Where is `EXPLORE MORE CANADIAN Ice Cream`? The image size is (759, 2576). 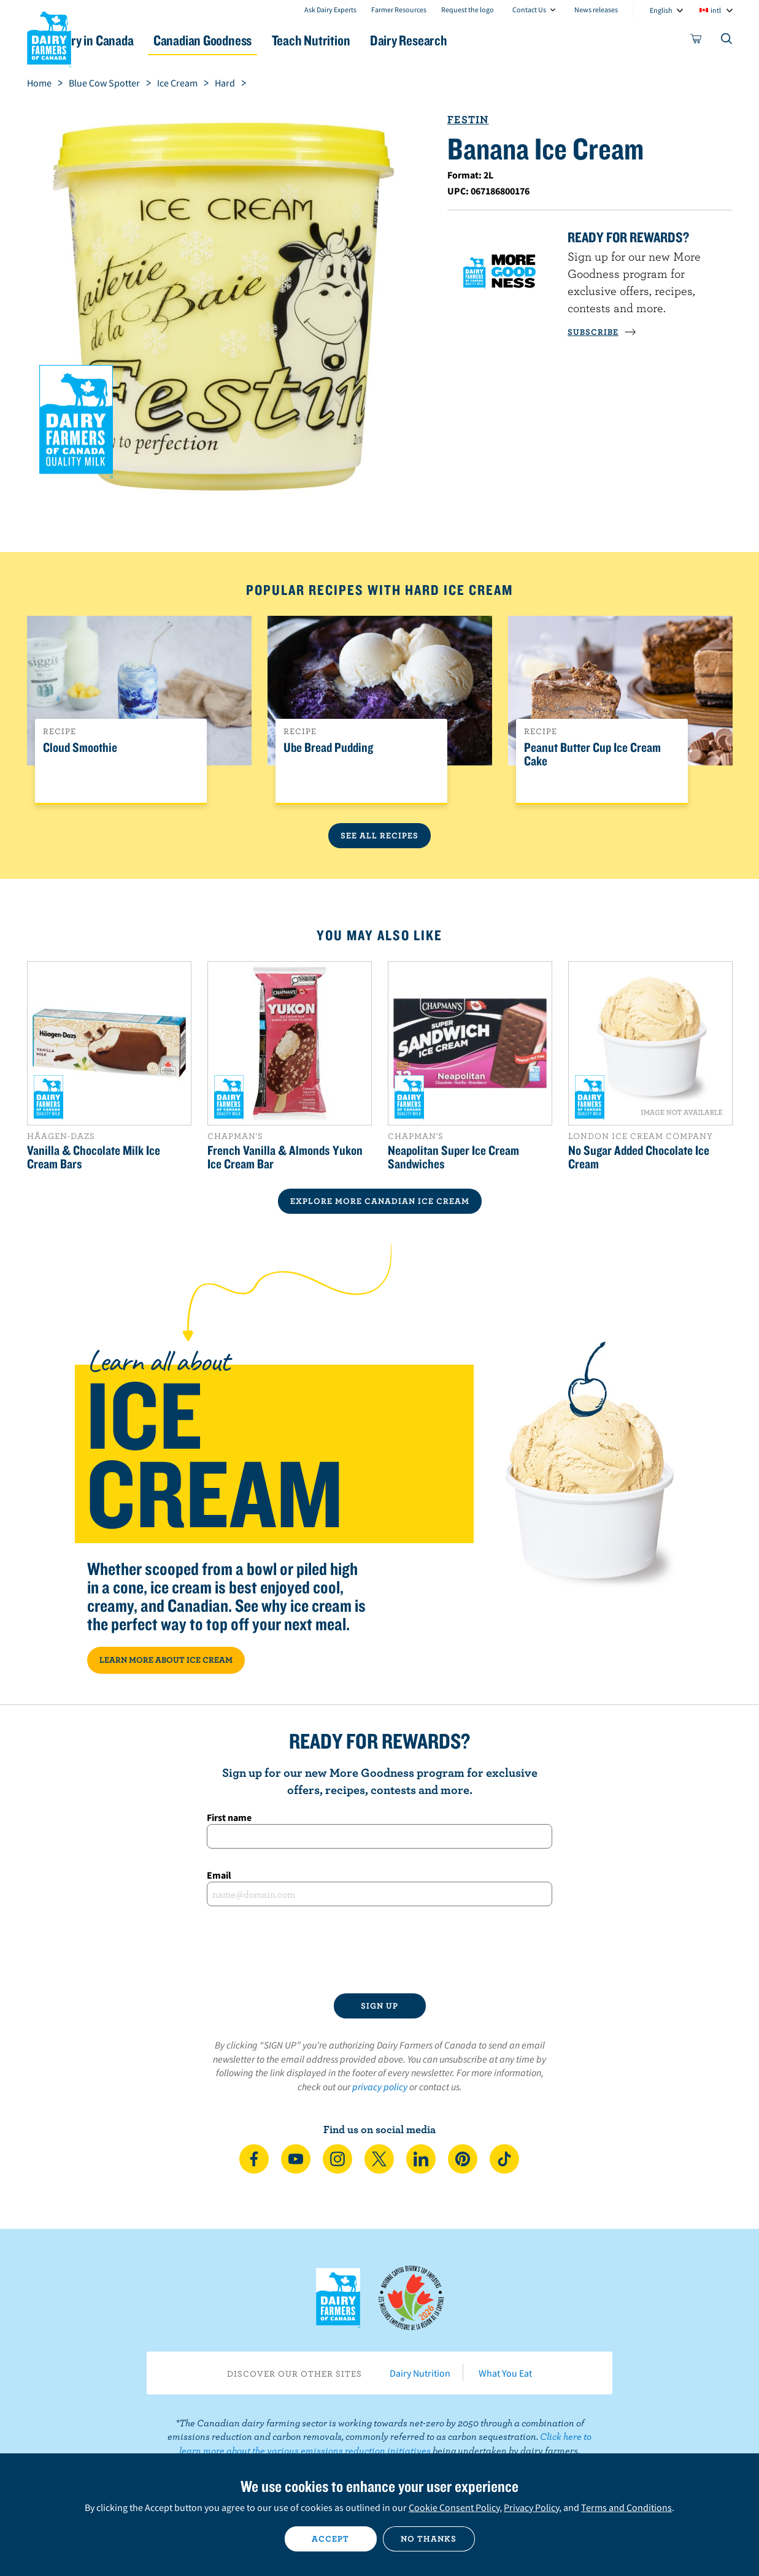 EXPLORE MORE CANADIAN Ice Cream is located at coordinates (379, 1201).